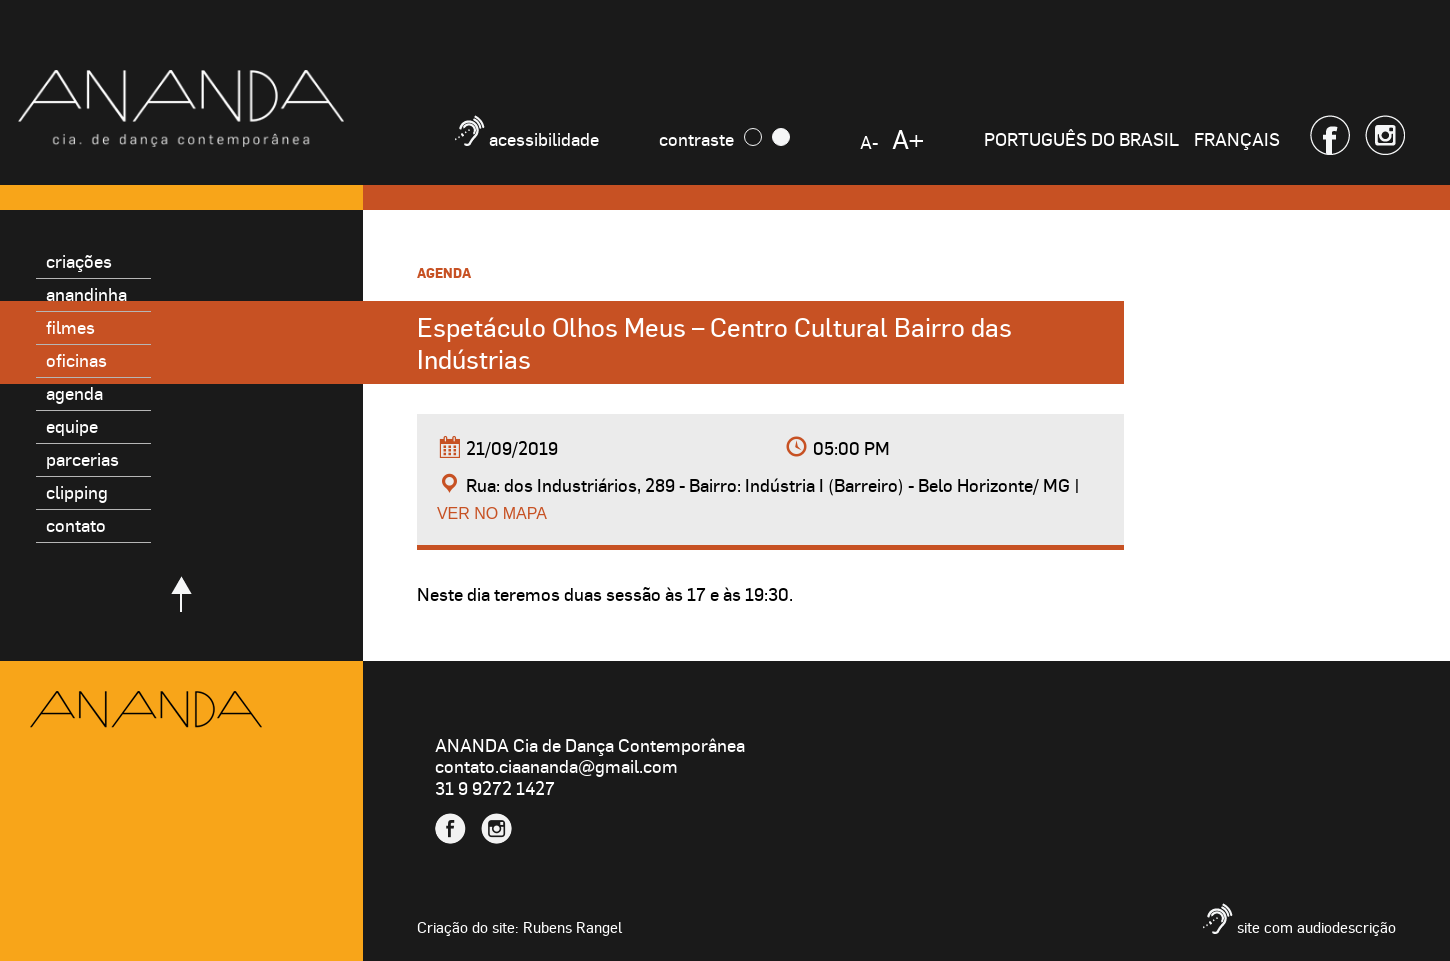 The image size is (1450, 961). I want to click on Criação do site: Rubens Rangel, so click(519, 927).